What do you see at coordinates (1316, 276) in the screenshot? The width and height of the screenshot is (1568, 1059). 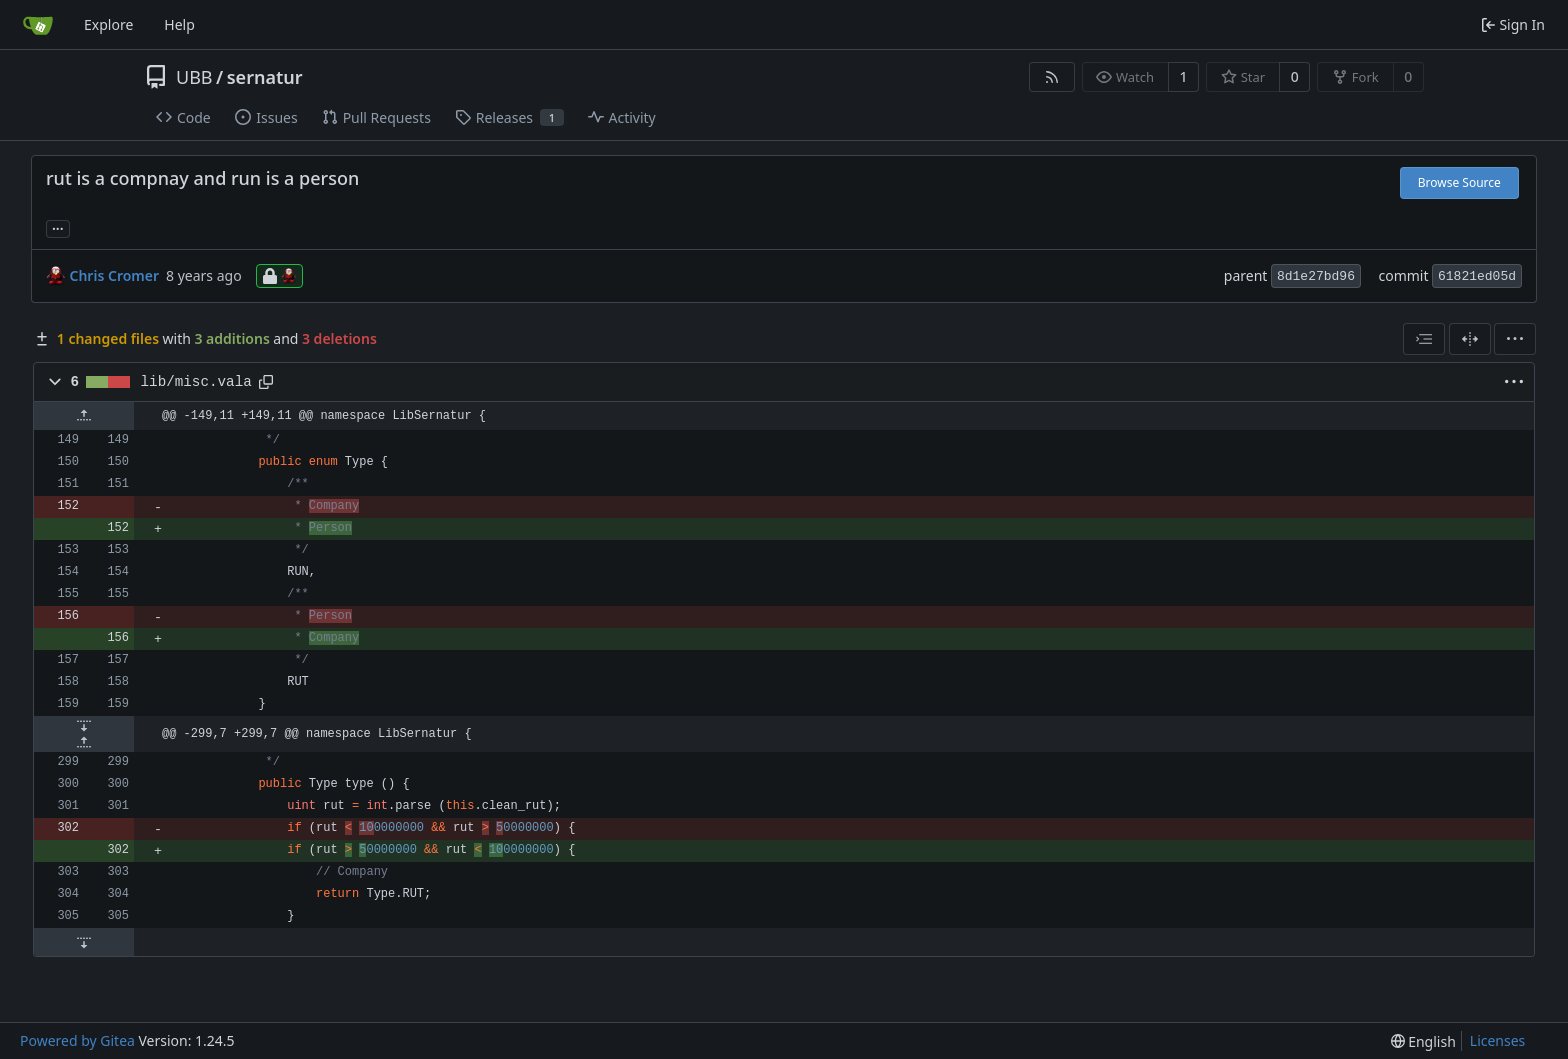 I see `8d1e27bd96` at bounding box center [1316, 276].